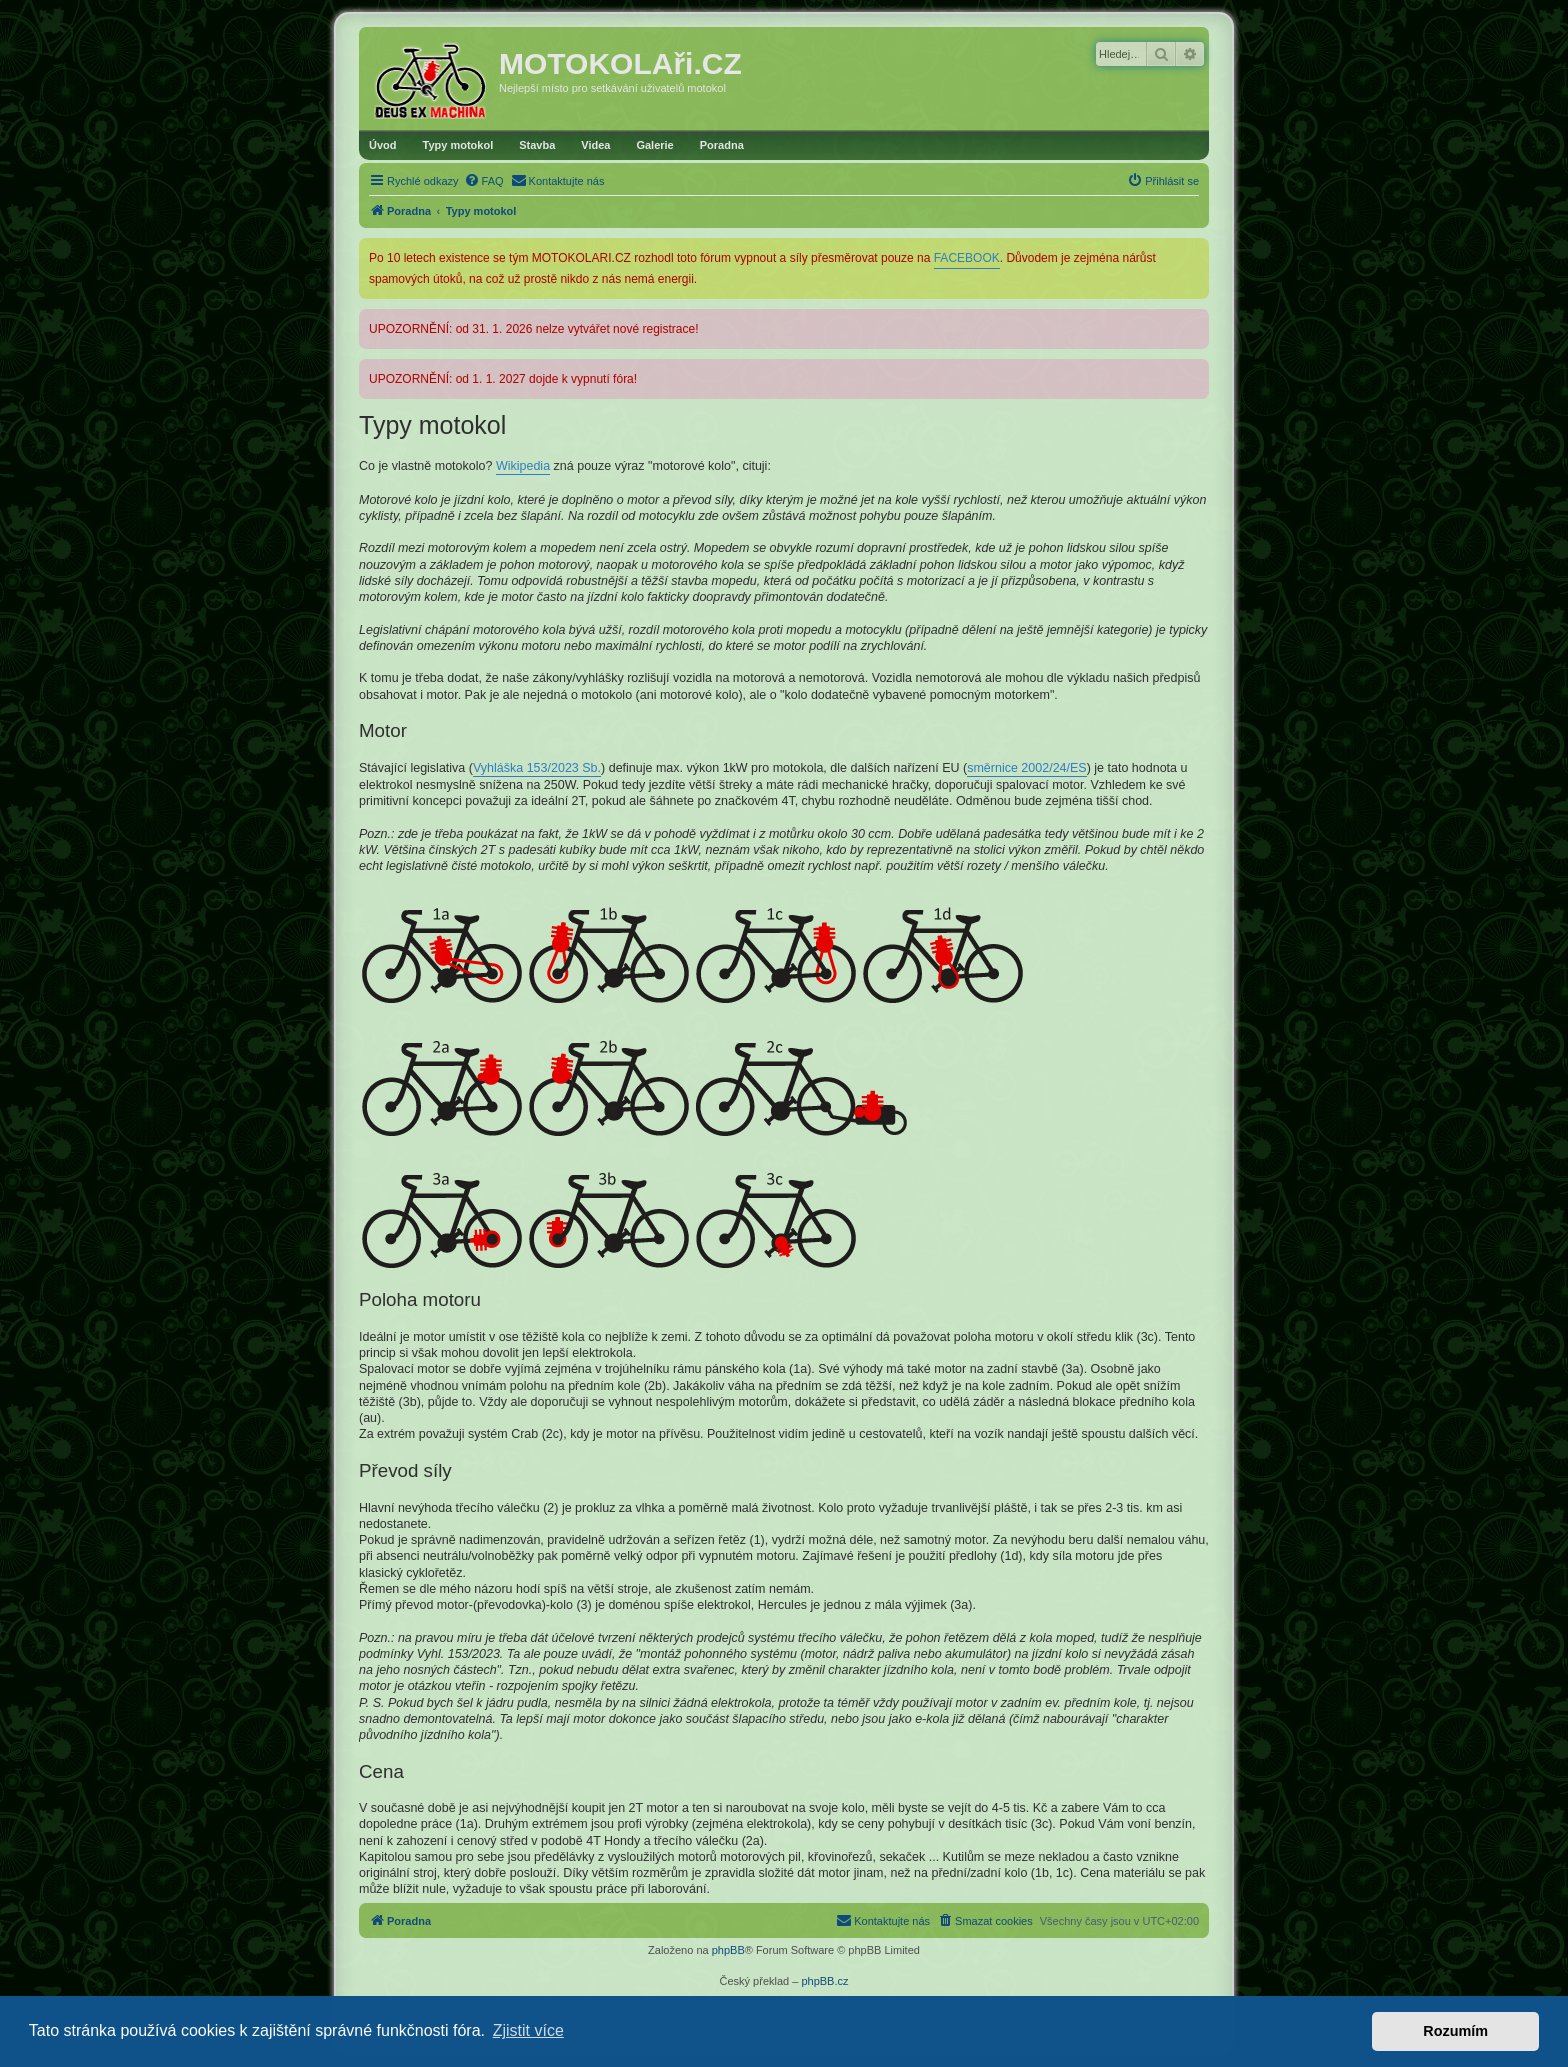 The height and width of the screenshot is (2067, 1568). Describe the element at coordinates (728, 1950) in the screenshot. I see `phpBB` at that location.